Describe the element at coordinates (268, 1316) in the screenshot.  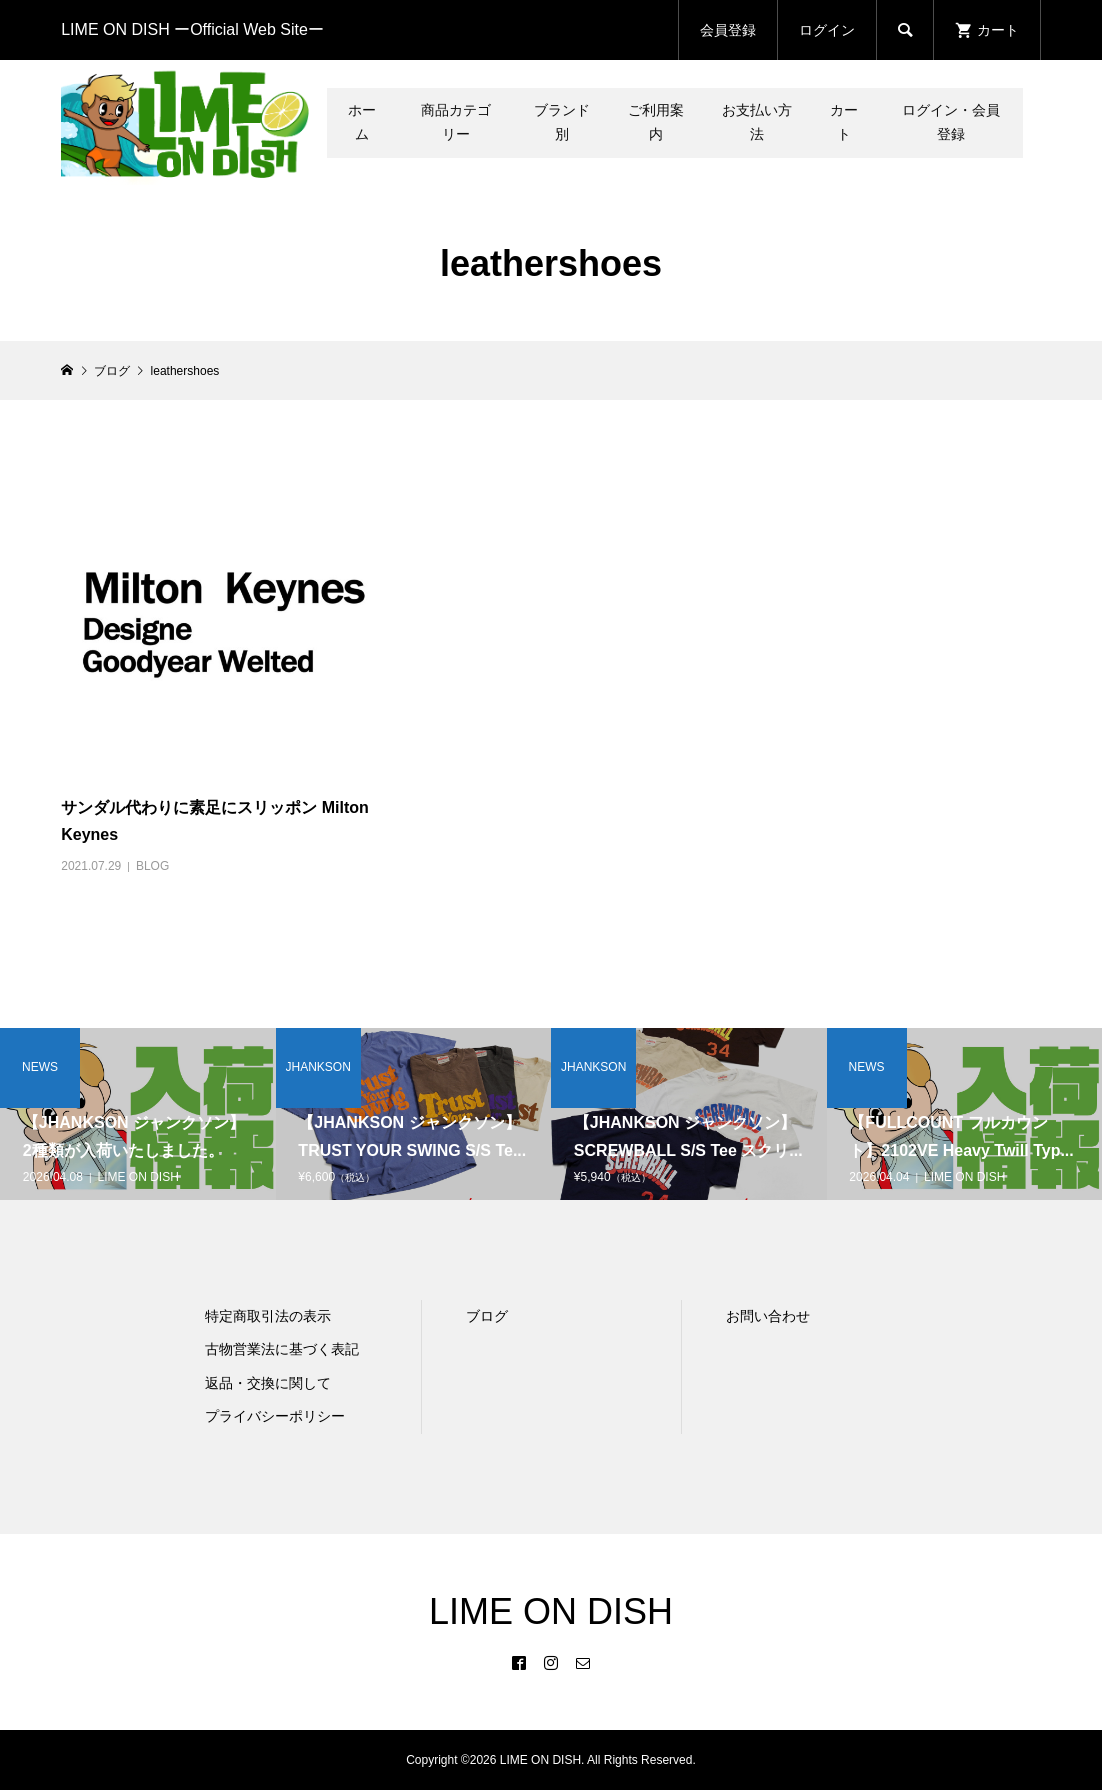
I see `特定商取引法の表示` at that location.